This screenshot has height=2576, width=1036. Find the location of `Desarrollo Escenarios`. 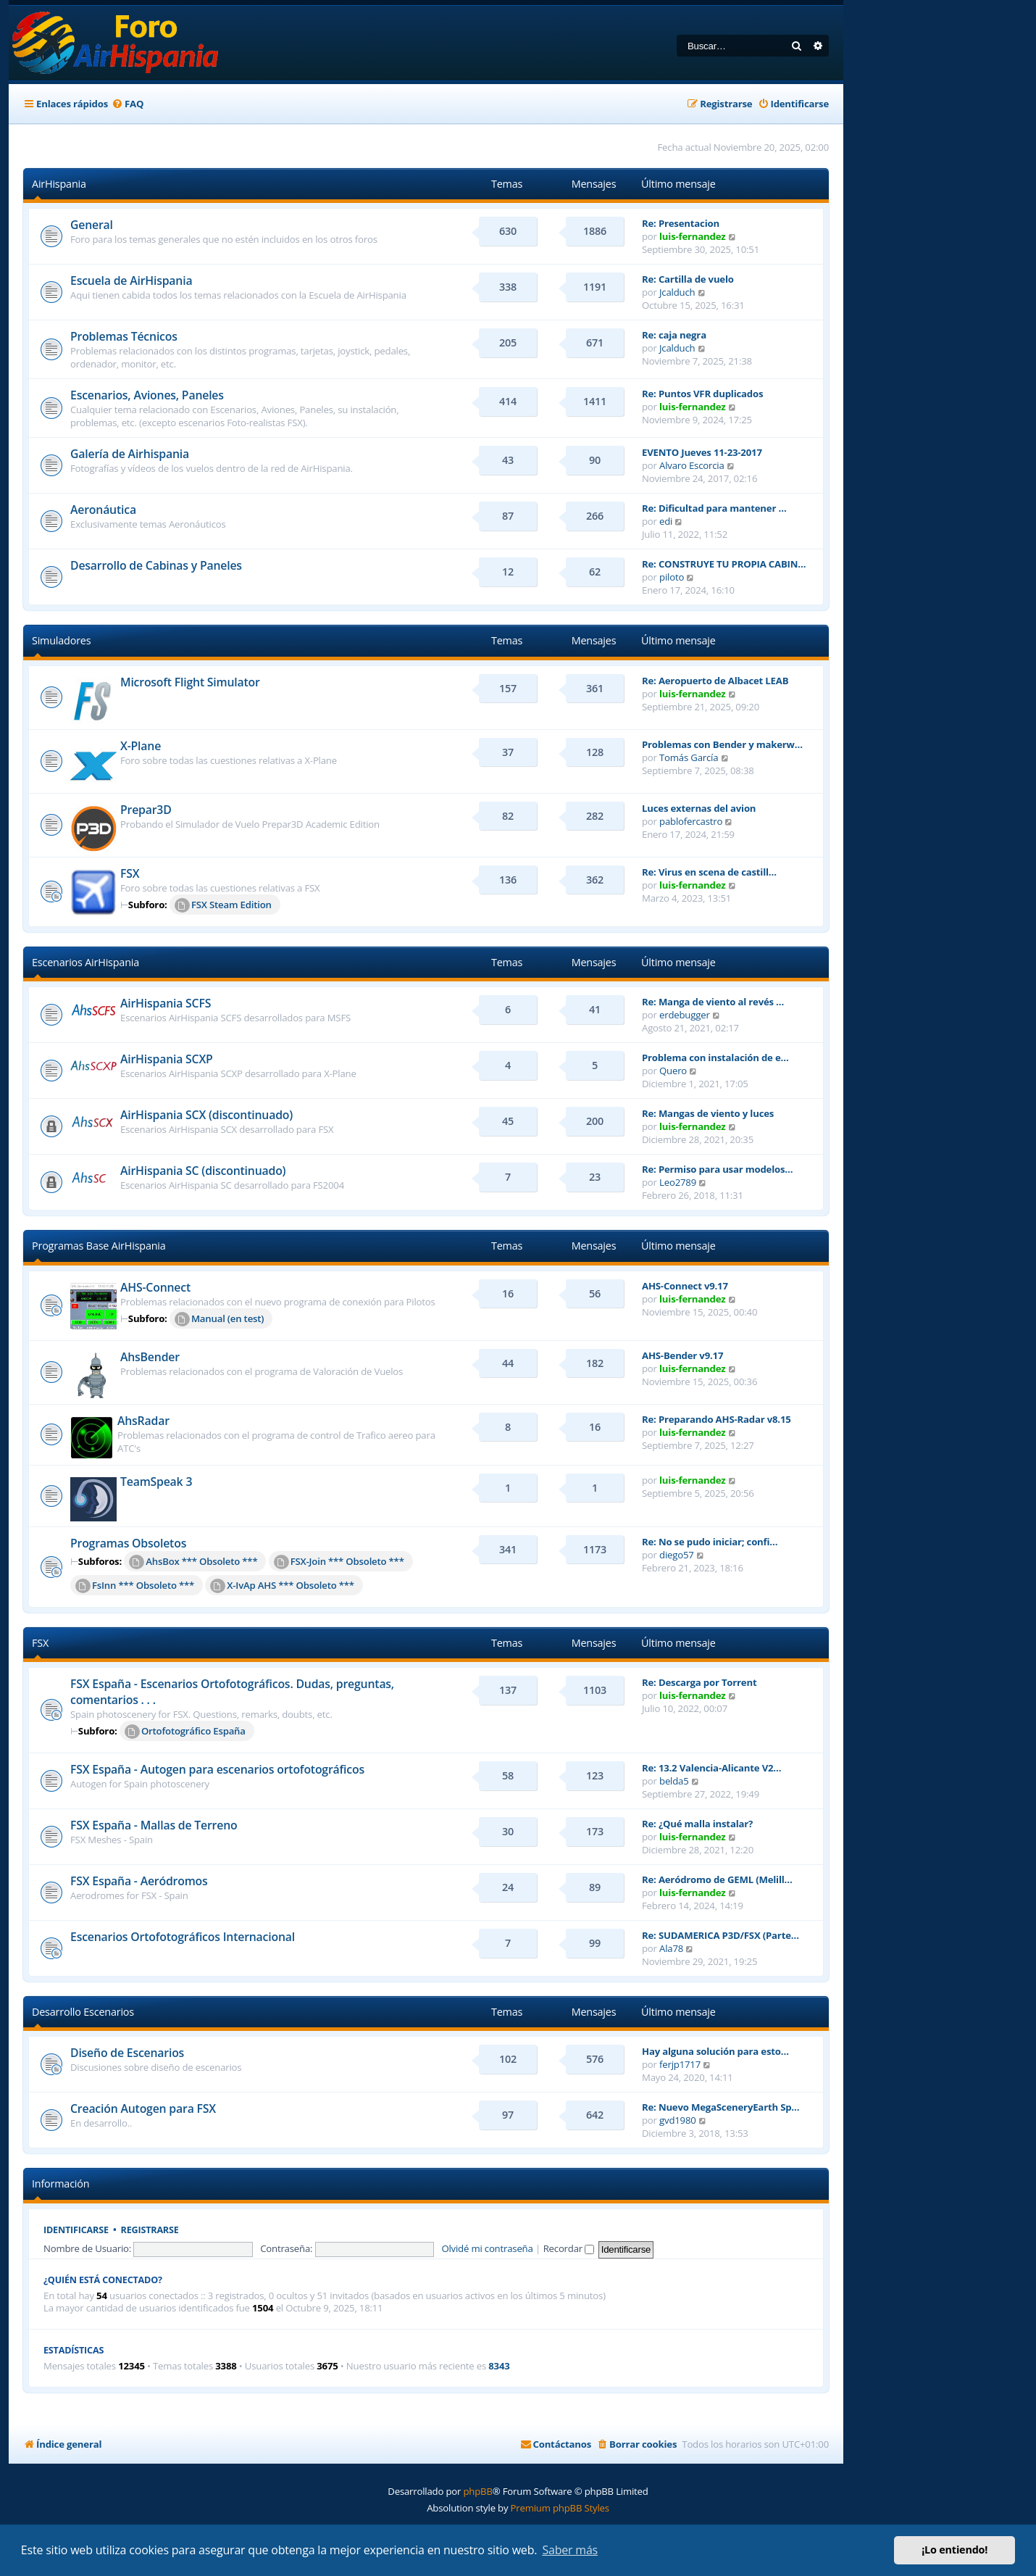

Desarrollo Escenarios is located at coordinates (83, 2012).